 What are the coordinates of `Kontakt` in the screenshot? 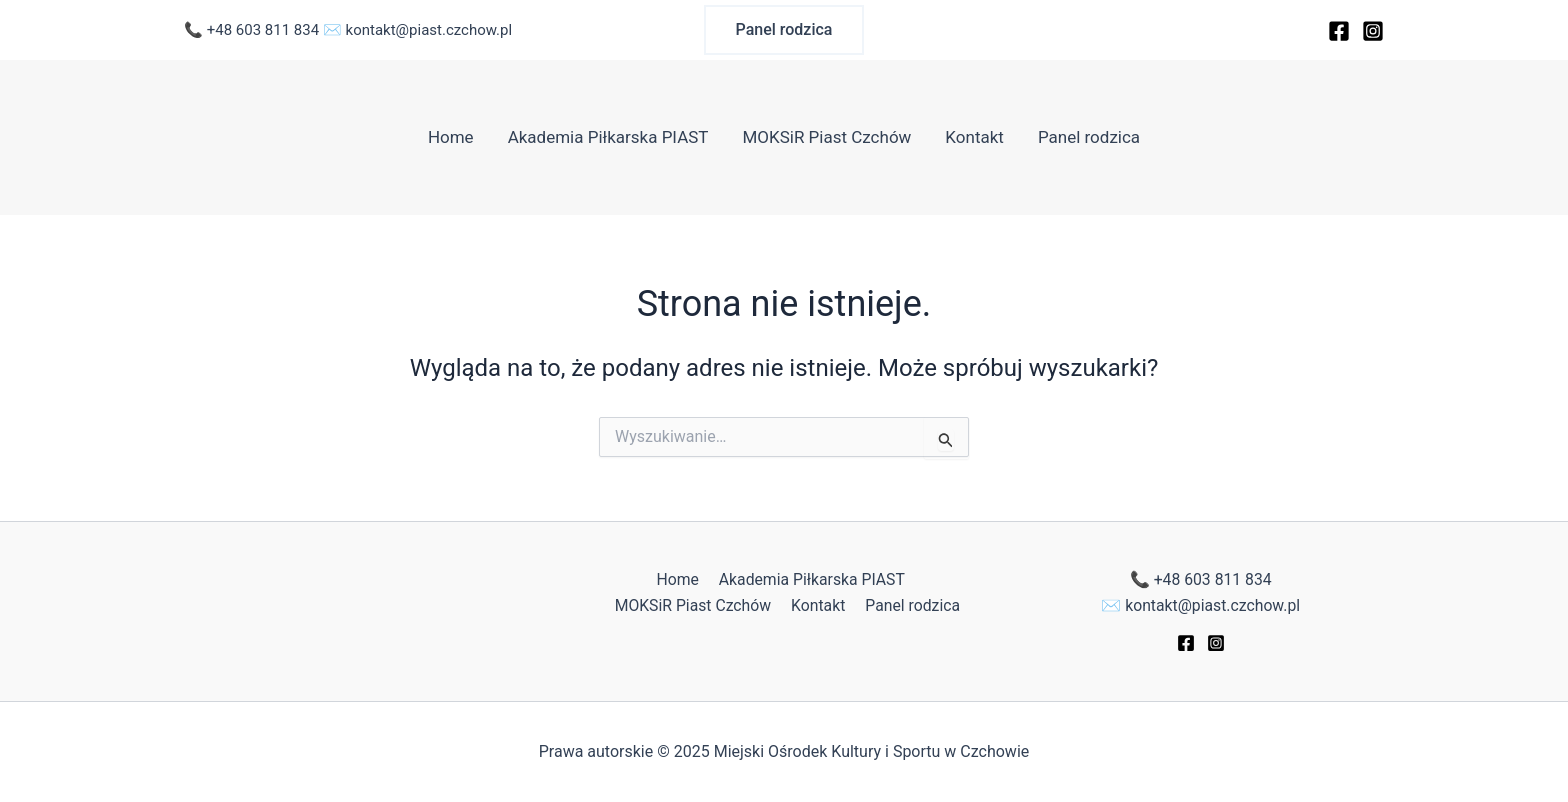 It's located at (974, 137).